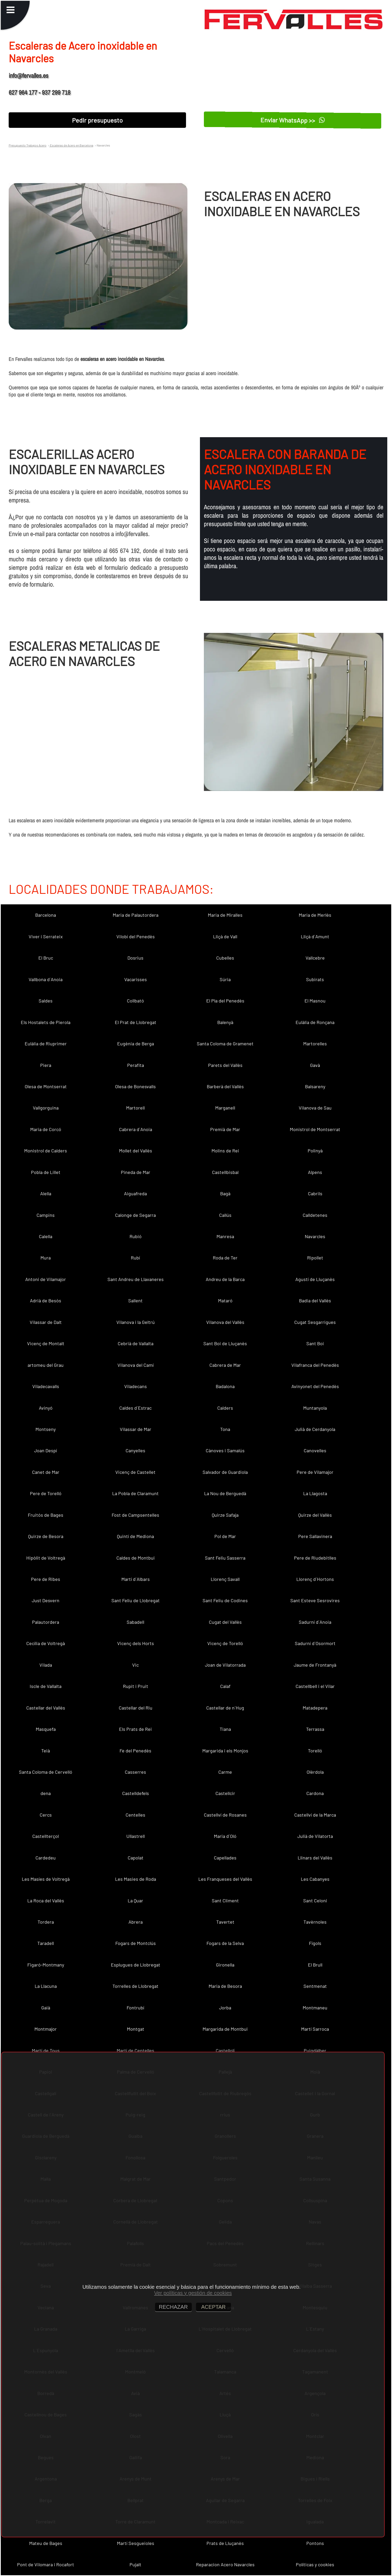  I want to click on Maria de Miralles, so click(225, 915).